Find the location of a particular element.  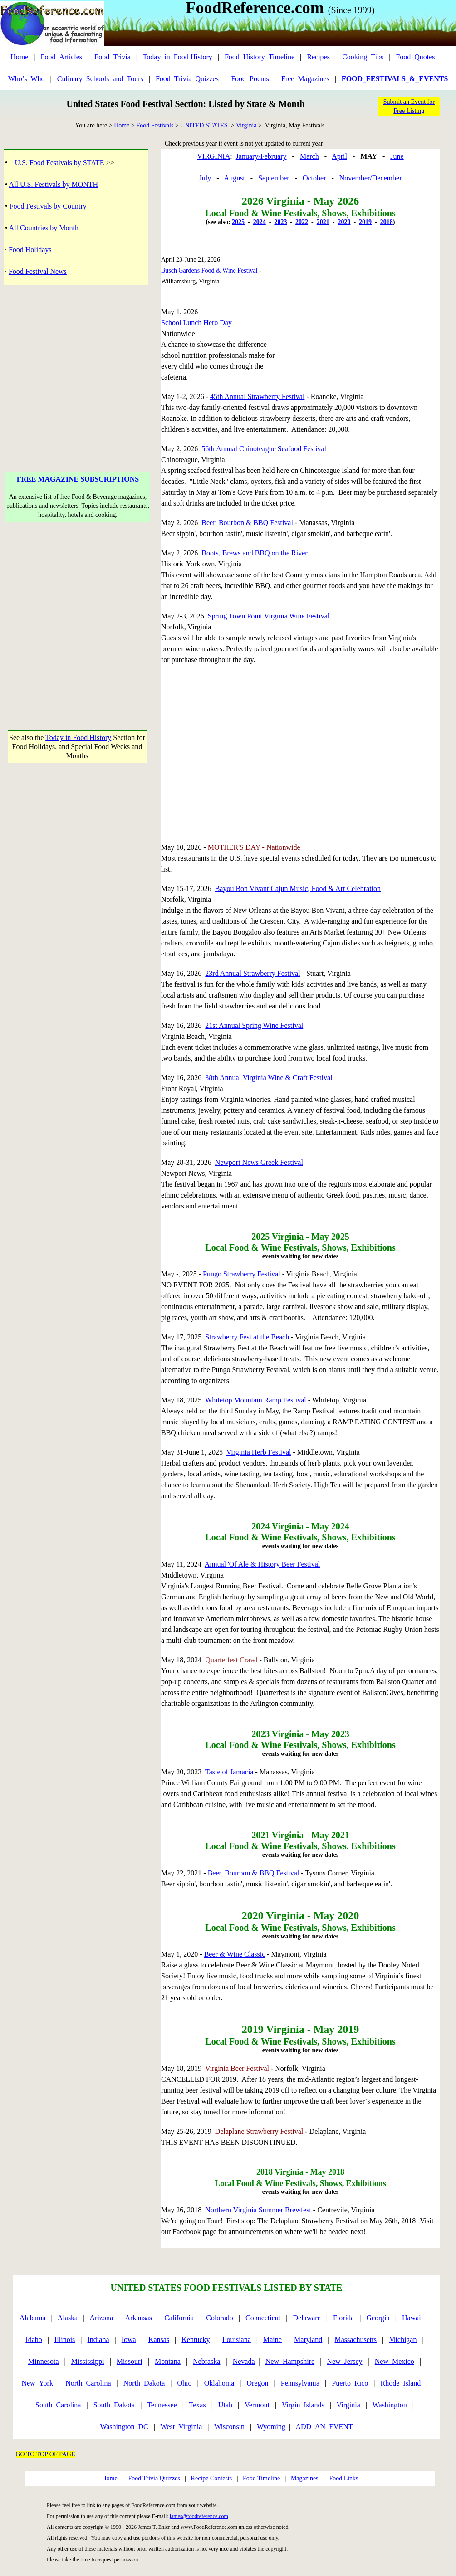

July is located at coordinates (205, 178).